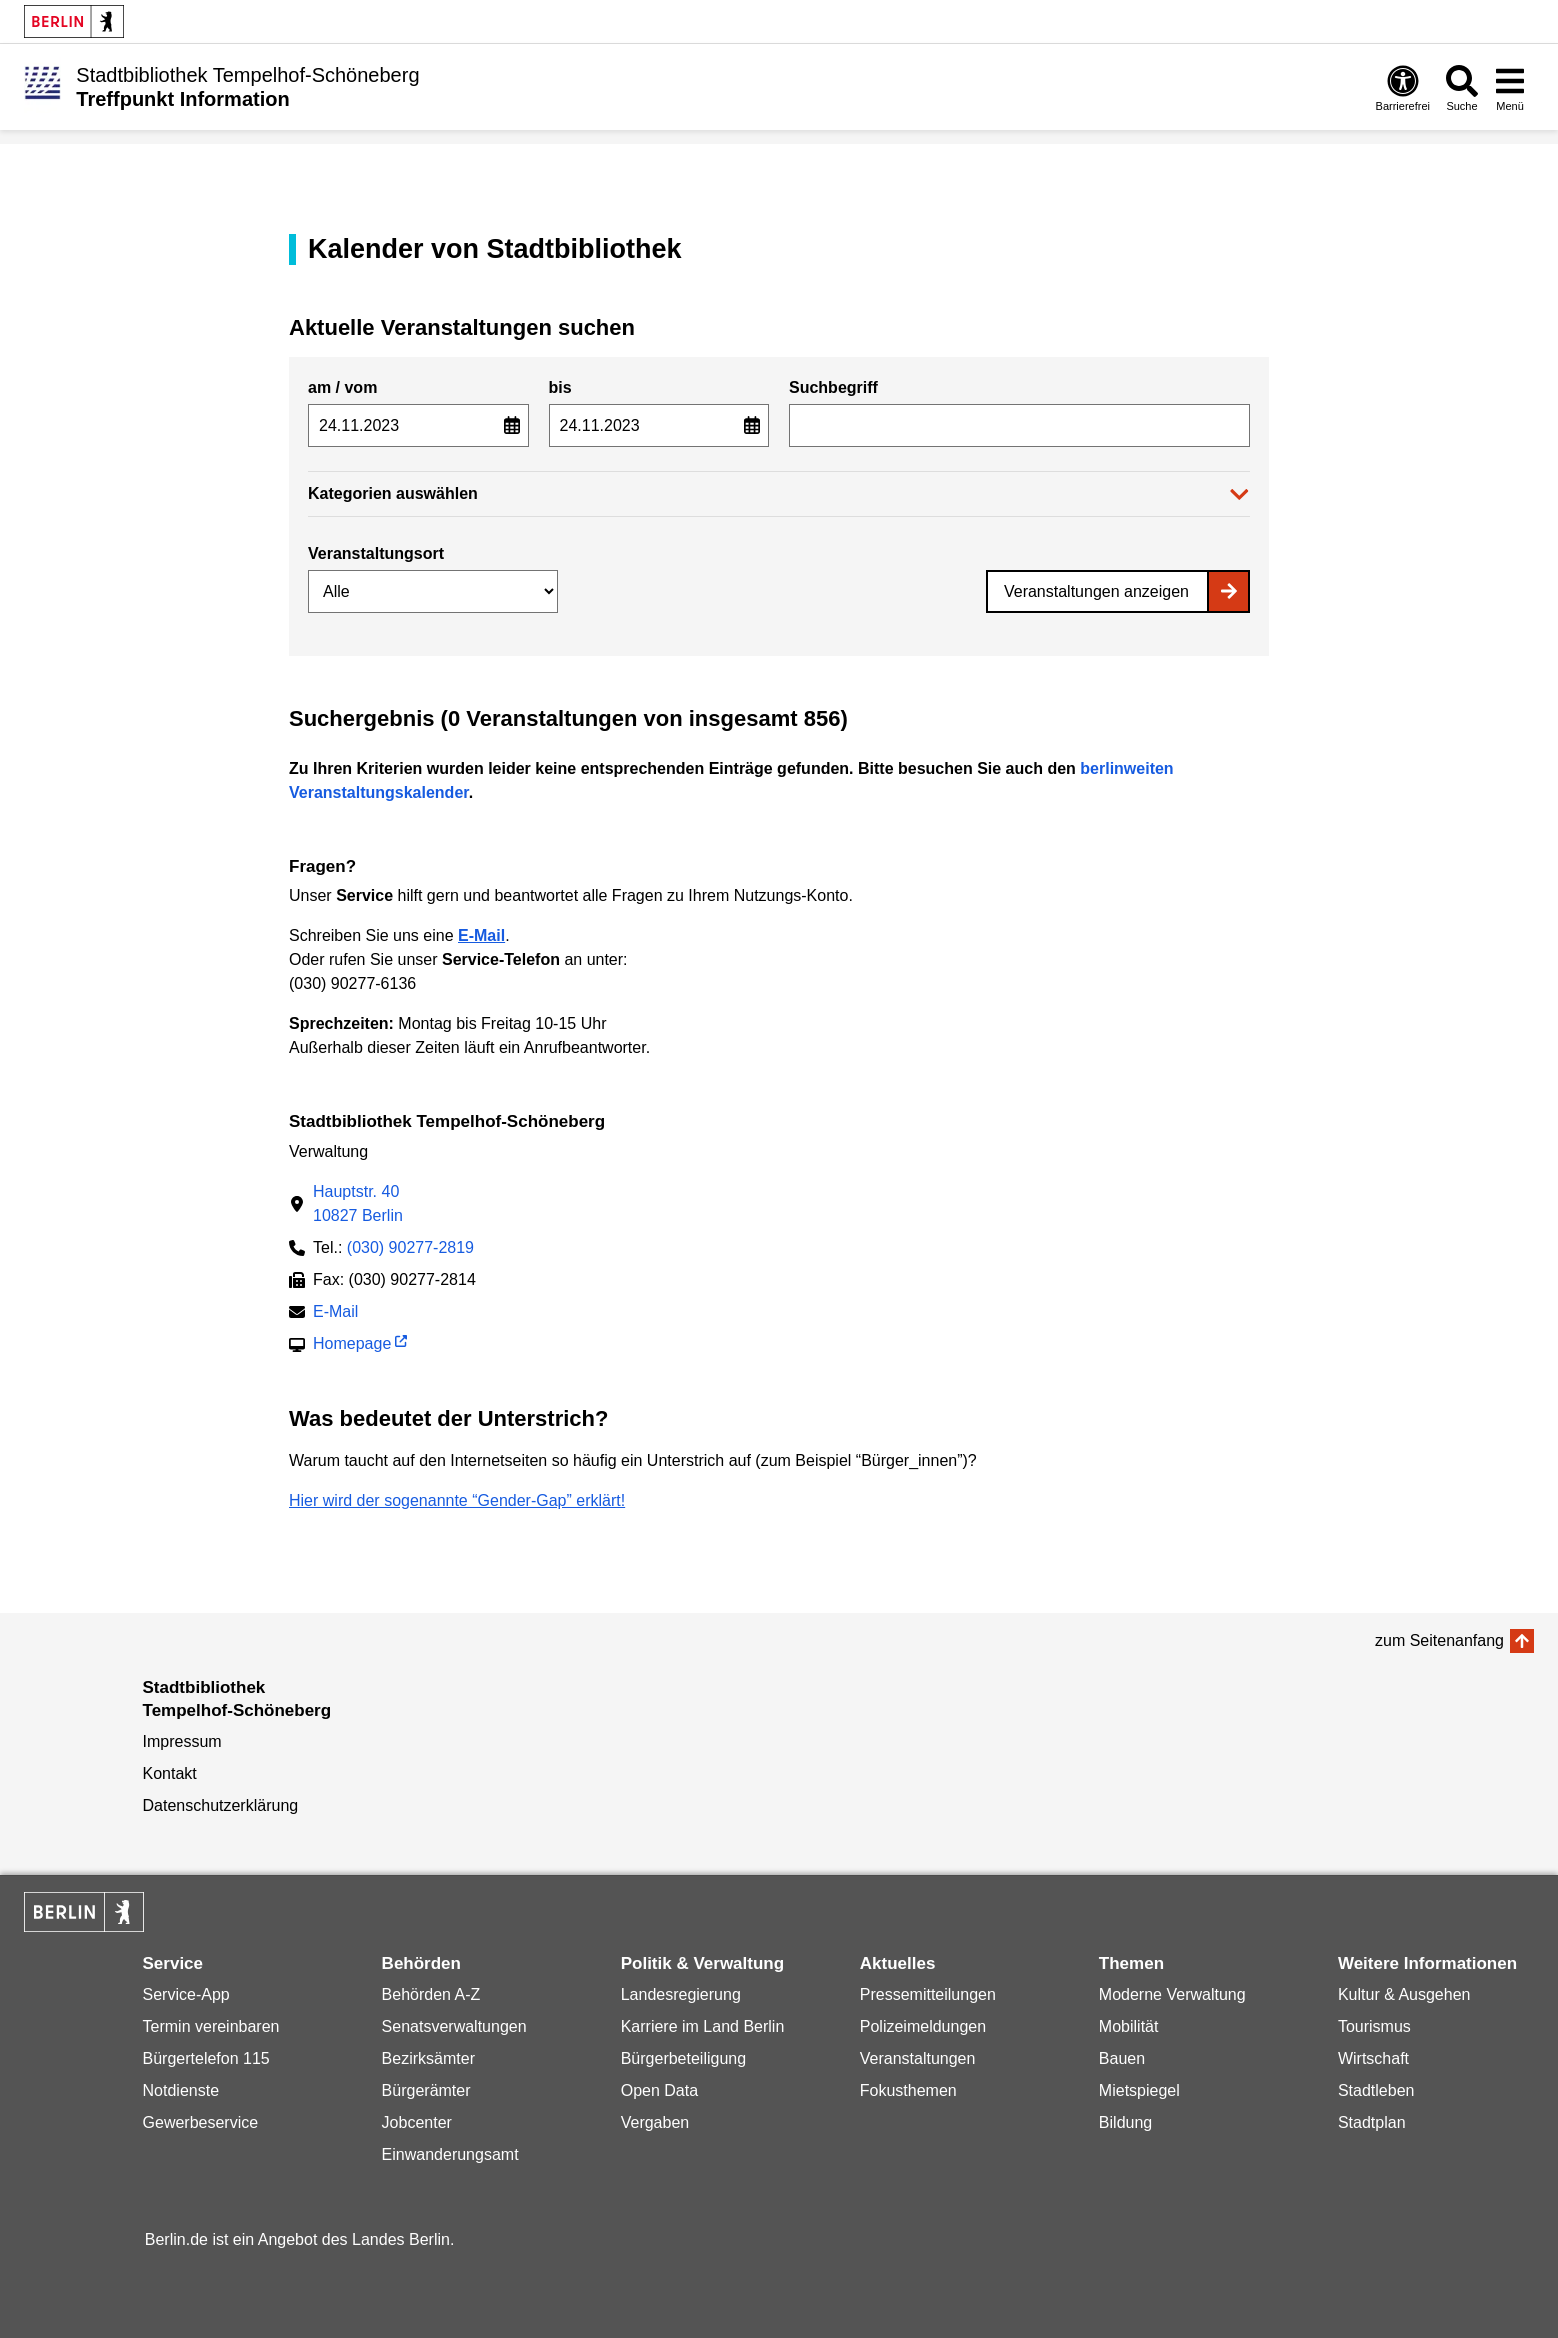 This screenshot has width=1558, height=2338. Describe the element at coordinates (833, 387) in the screenshot. I see `Suchbegriff` at that location.